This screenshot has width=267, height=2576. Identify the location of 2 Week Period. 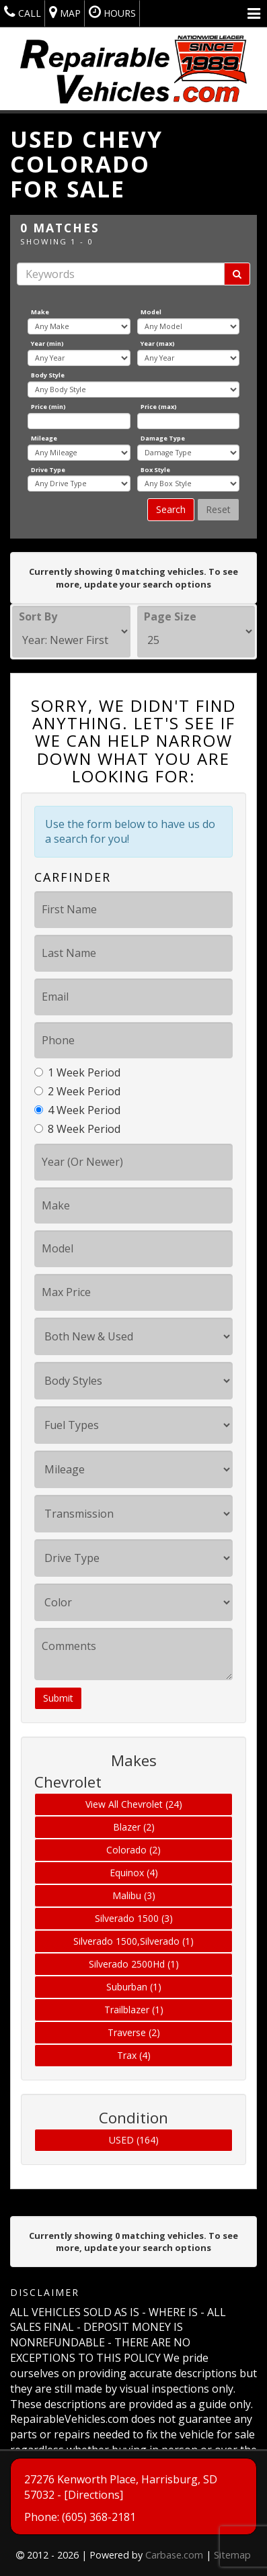
(77, 1091).